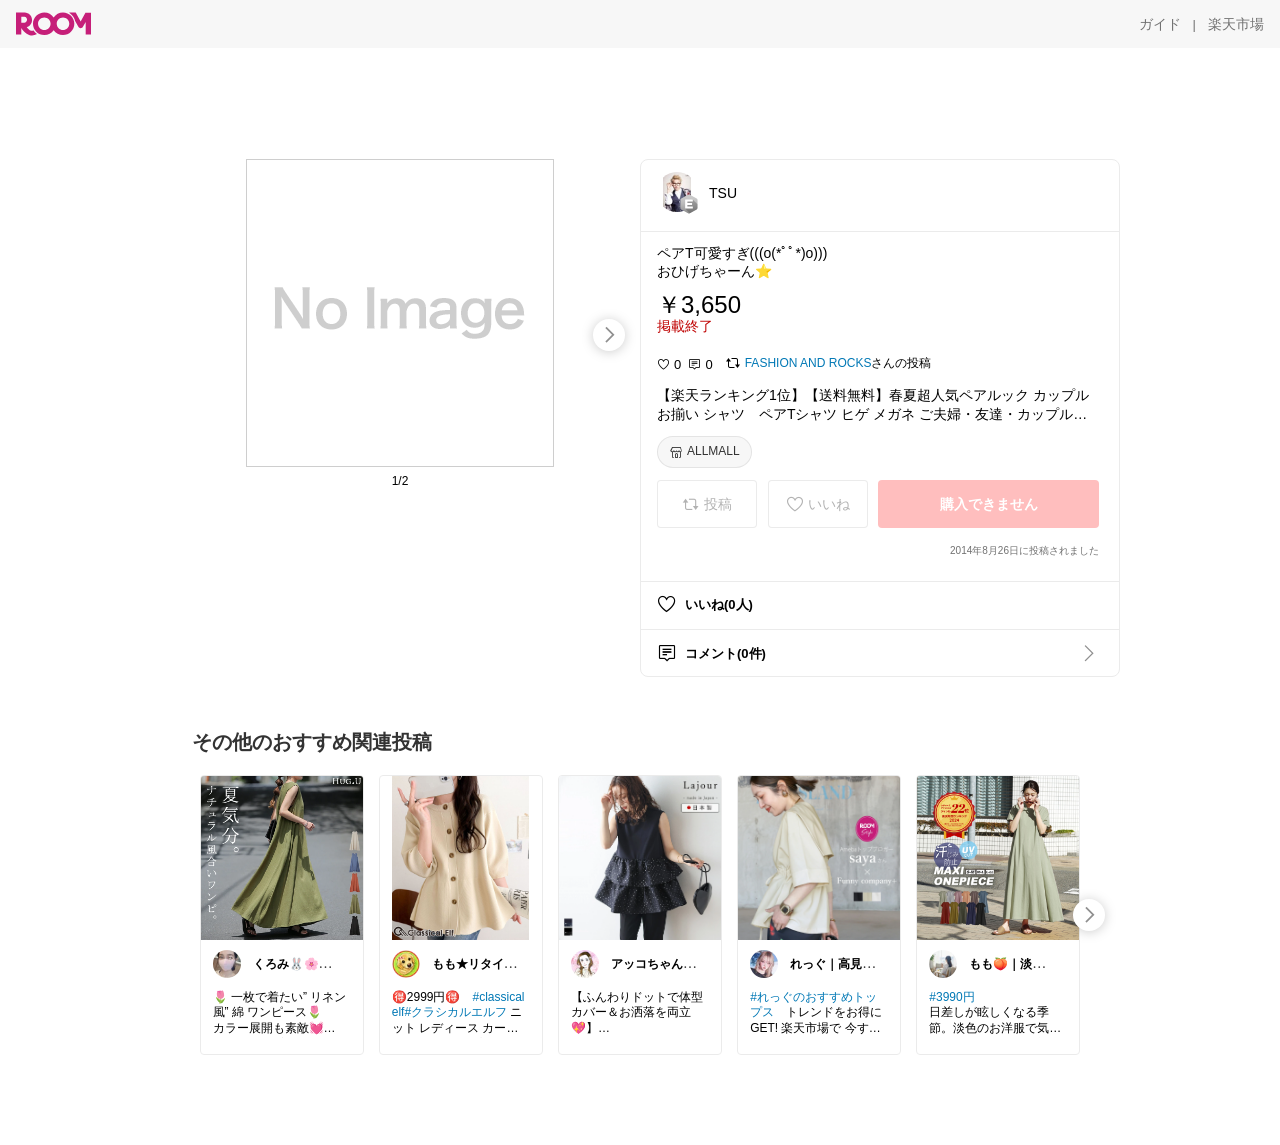 Image resolution: width=1280 pixels, height=1145 pixels. Describe the element at coordinates (704, 452) in the screenshot. I see `[ALLMALL]` at that location.